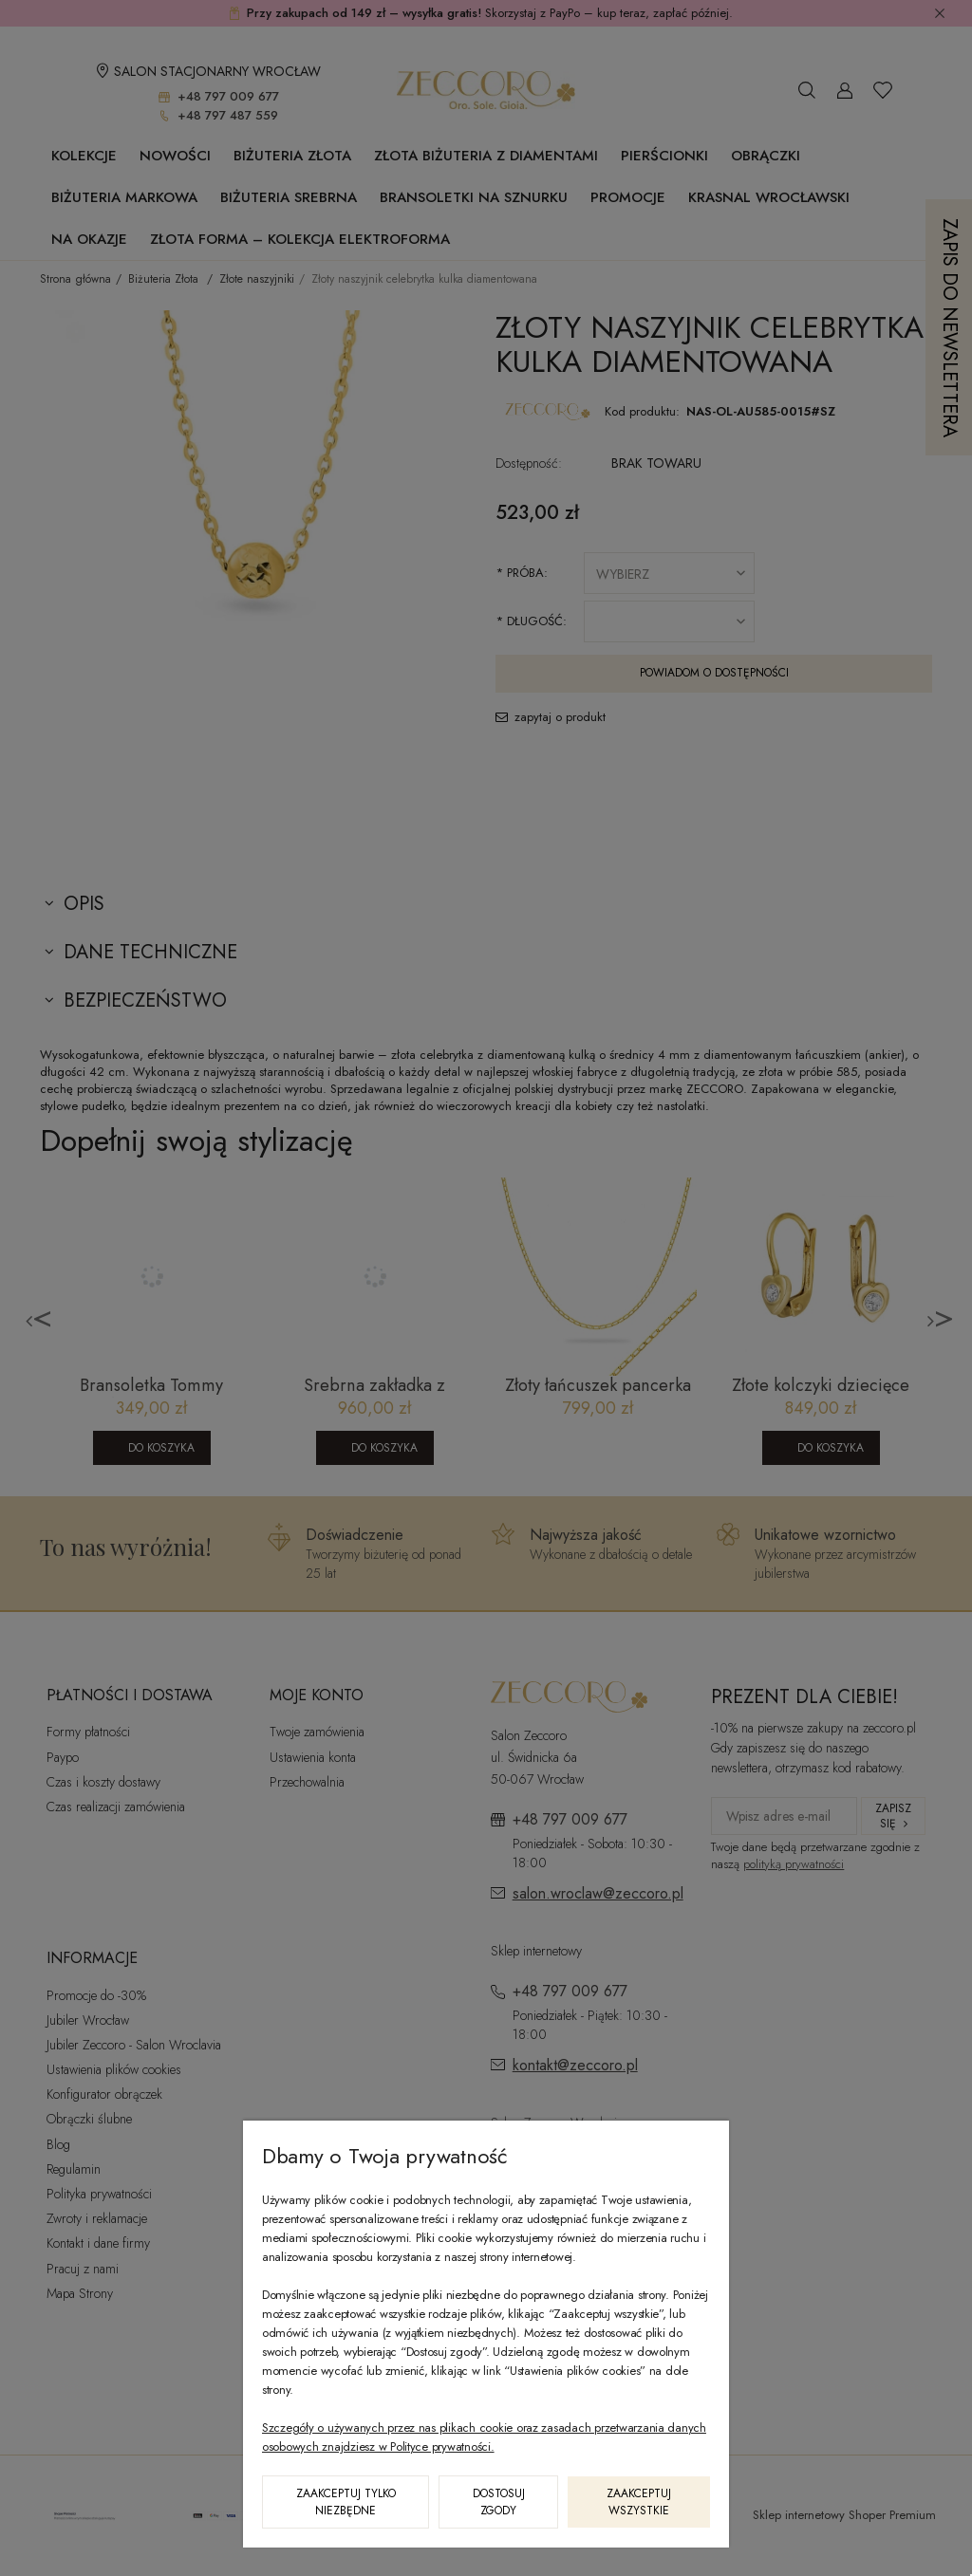  Describe the element at coordinates (499, 2502) in the screenshot. I see `Dostosuj zgody` at that location.